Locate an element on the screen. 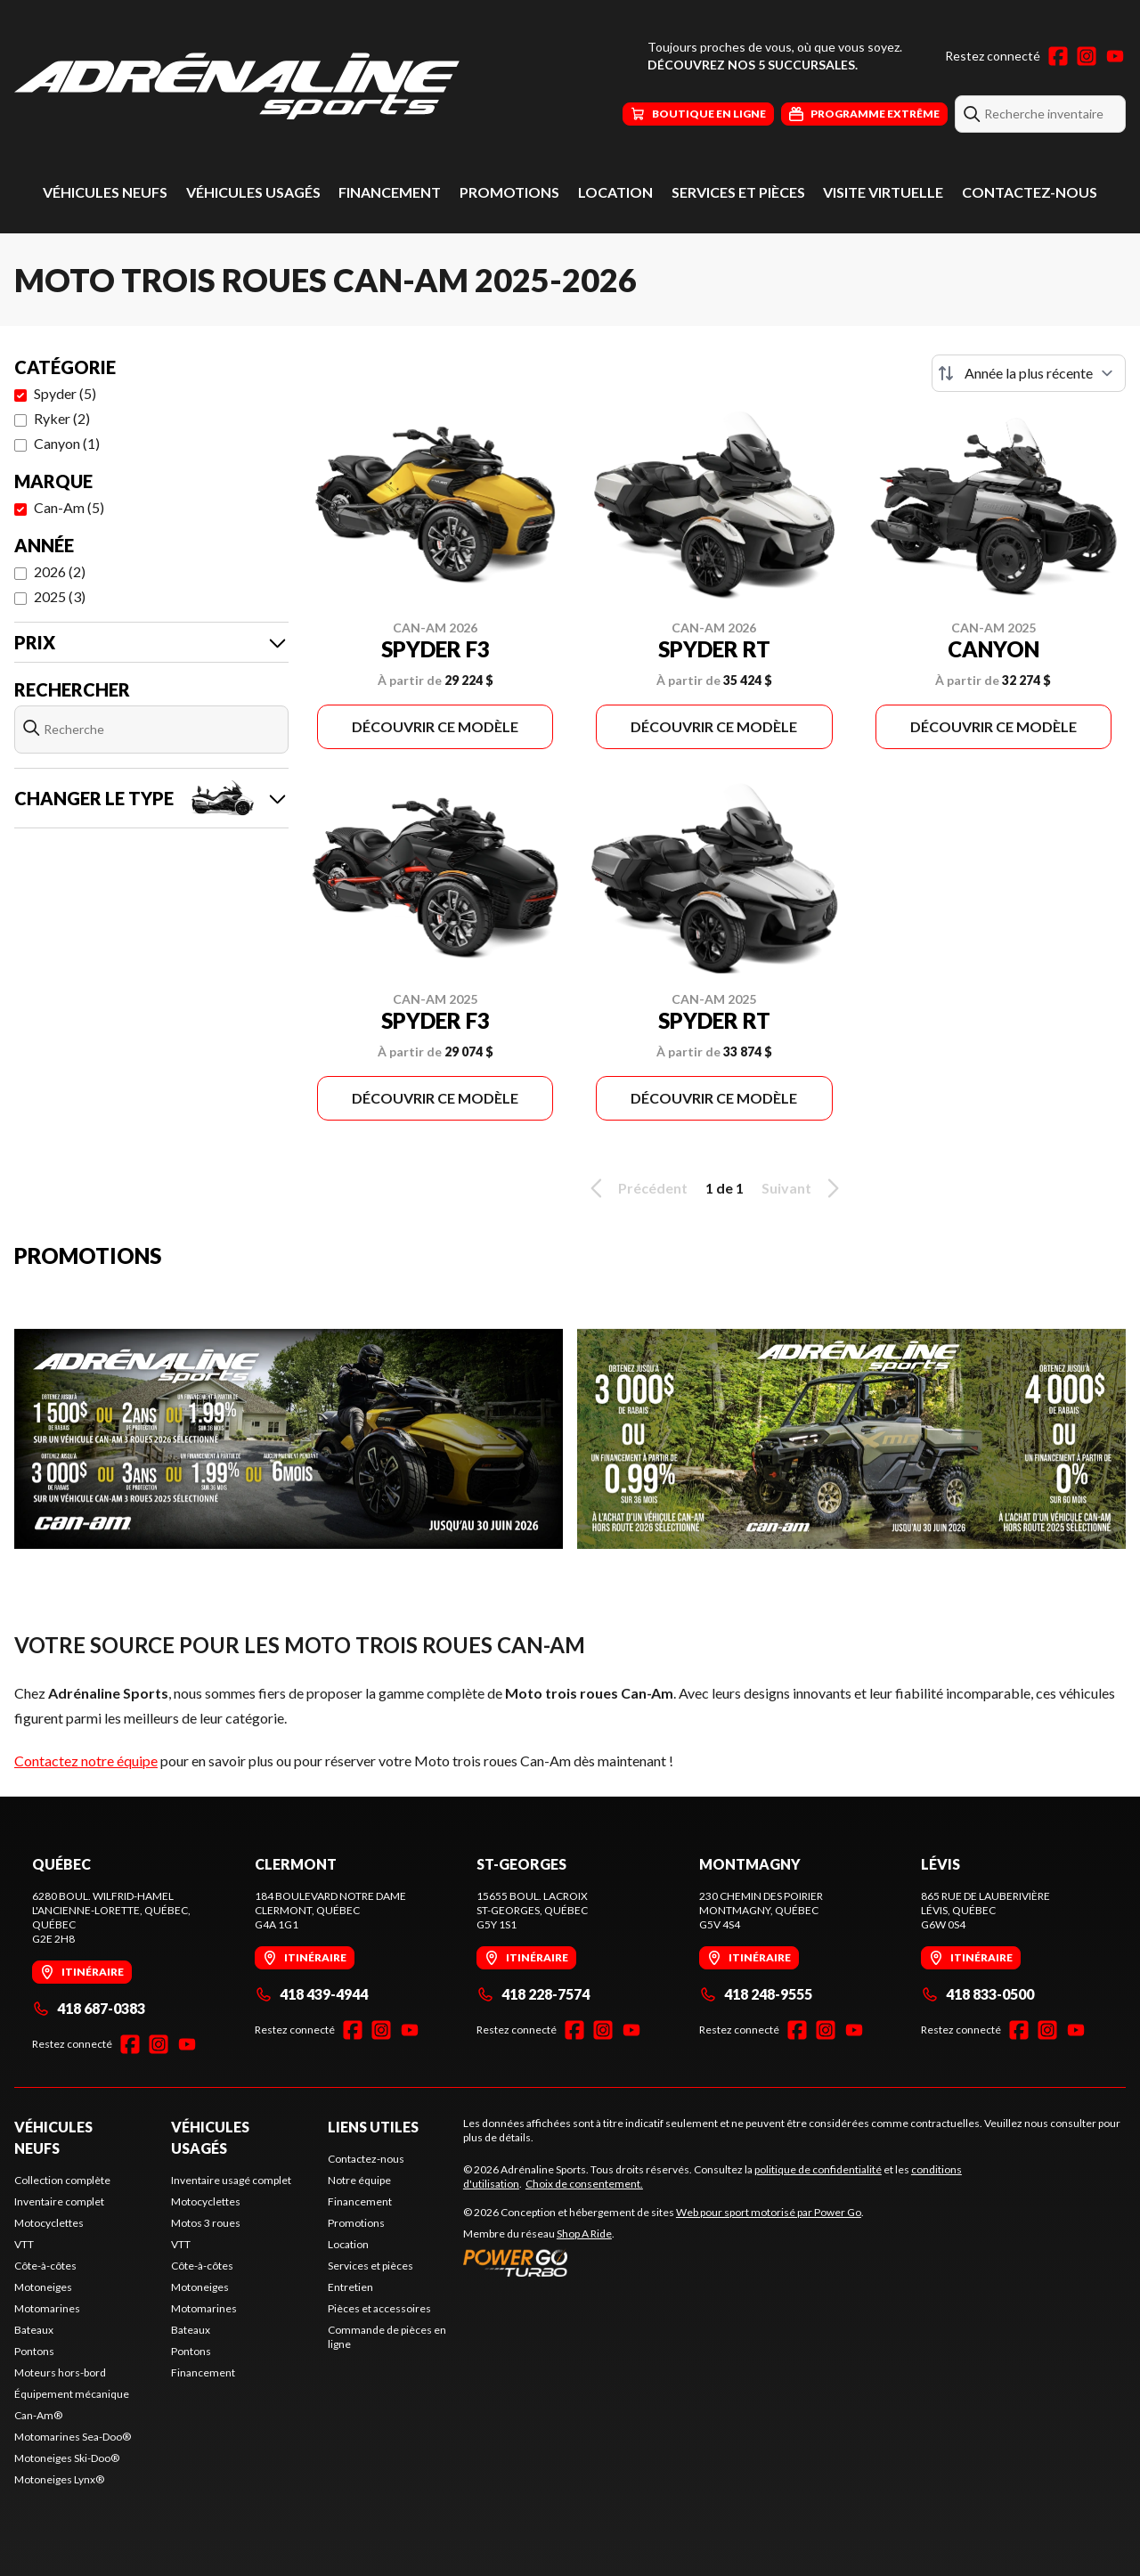  Financement is located at coordinates (389, 191).